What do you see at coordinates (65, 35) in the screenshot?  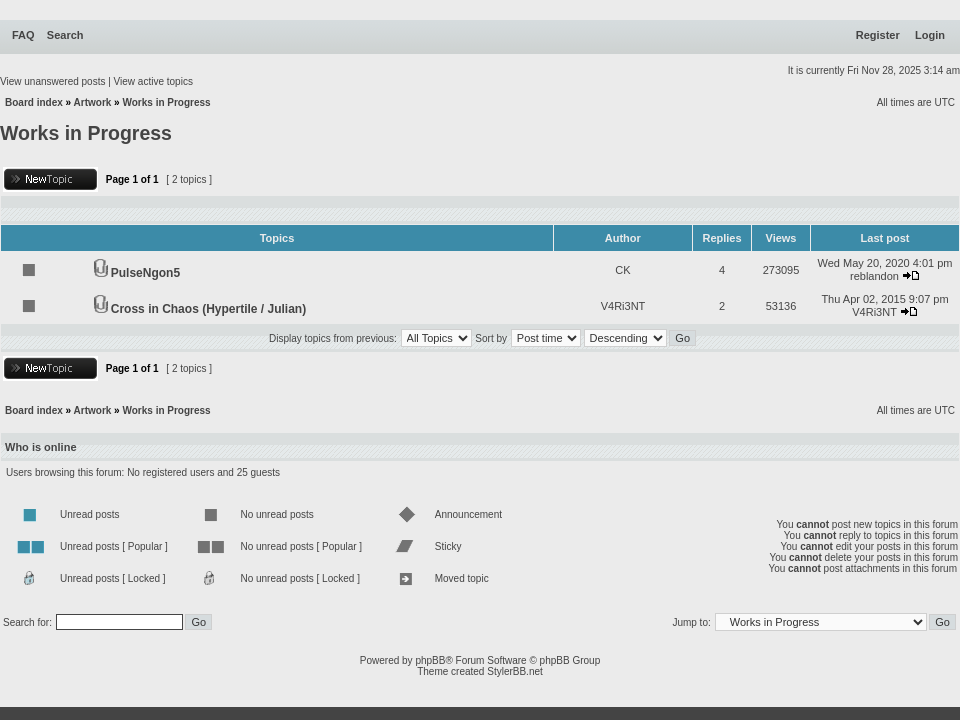 I see `Search` at bounding box center [65, 35].